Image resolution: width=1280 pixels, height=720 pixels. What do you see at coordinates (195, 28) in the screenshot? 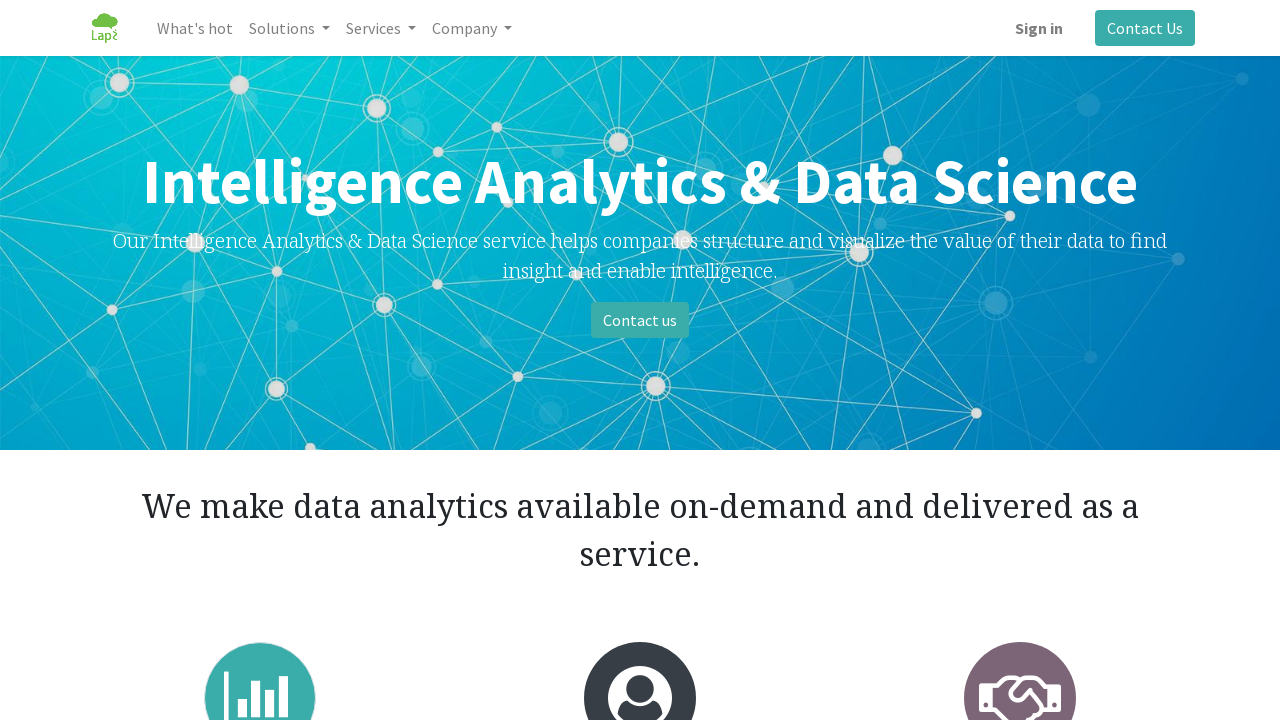
I see `[menuitem]` at bounding box center [195, 28].